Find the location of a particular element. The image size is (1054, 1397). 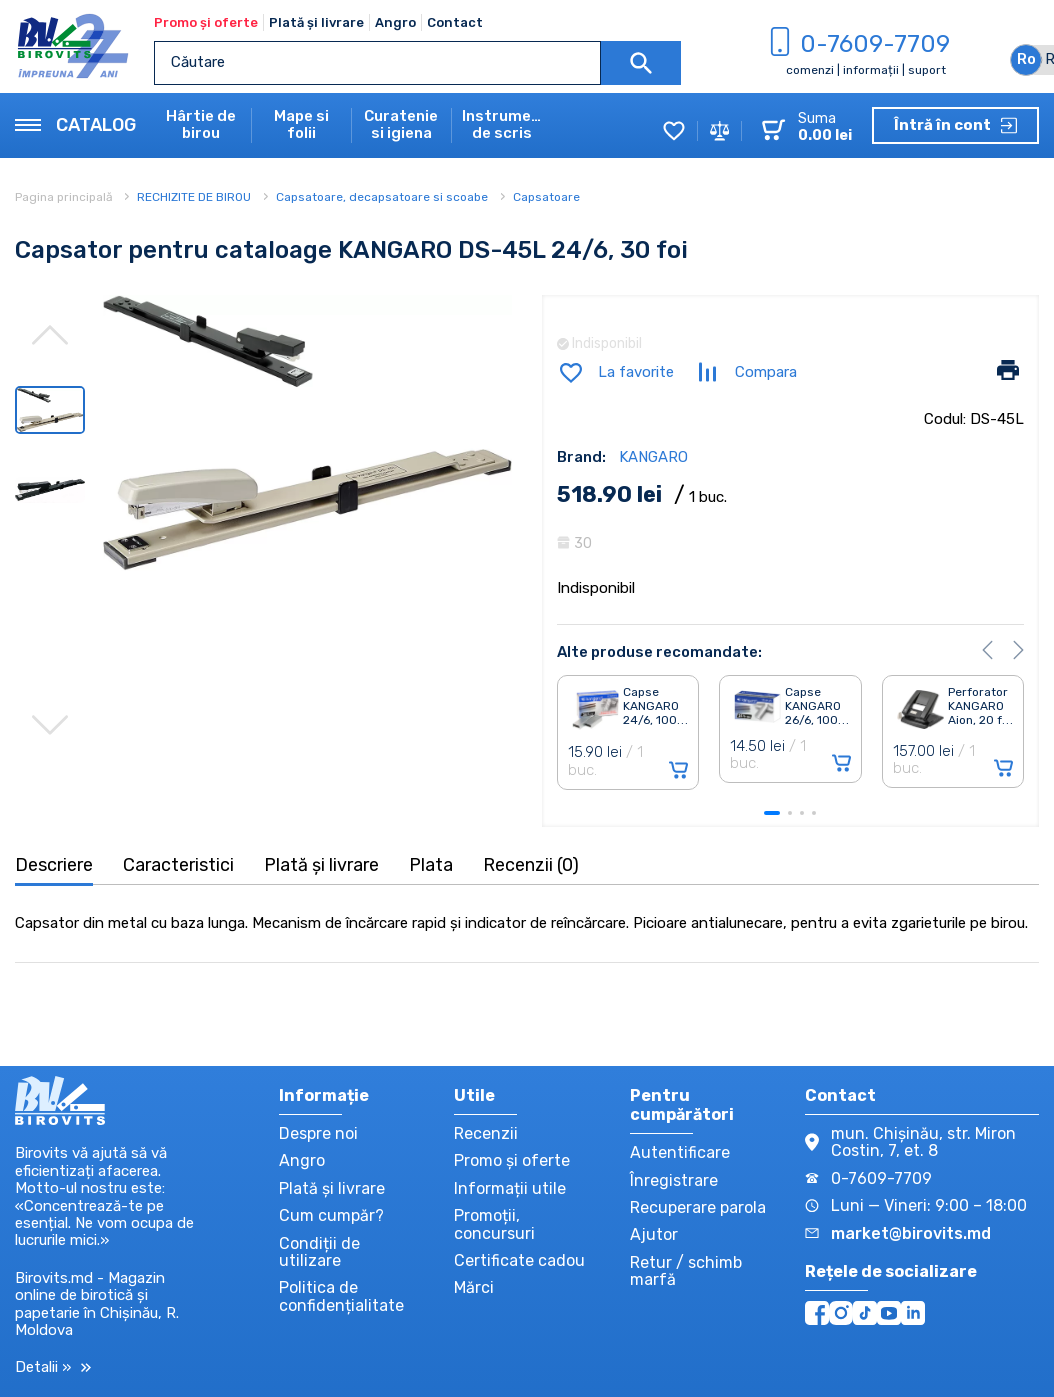

Promoții, concursuri is located at coordinates (494, 1224).